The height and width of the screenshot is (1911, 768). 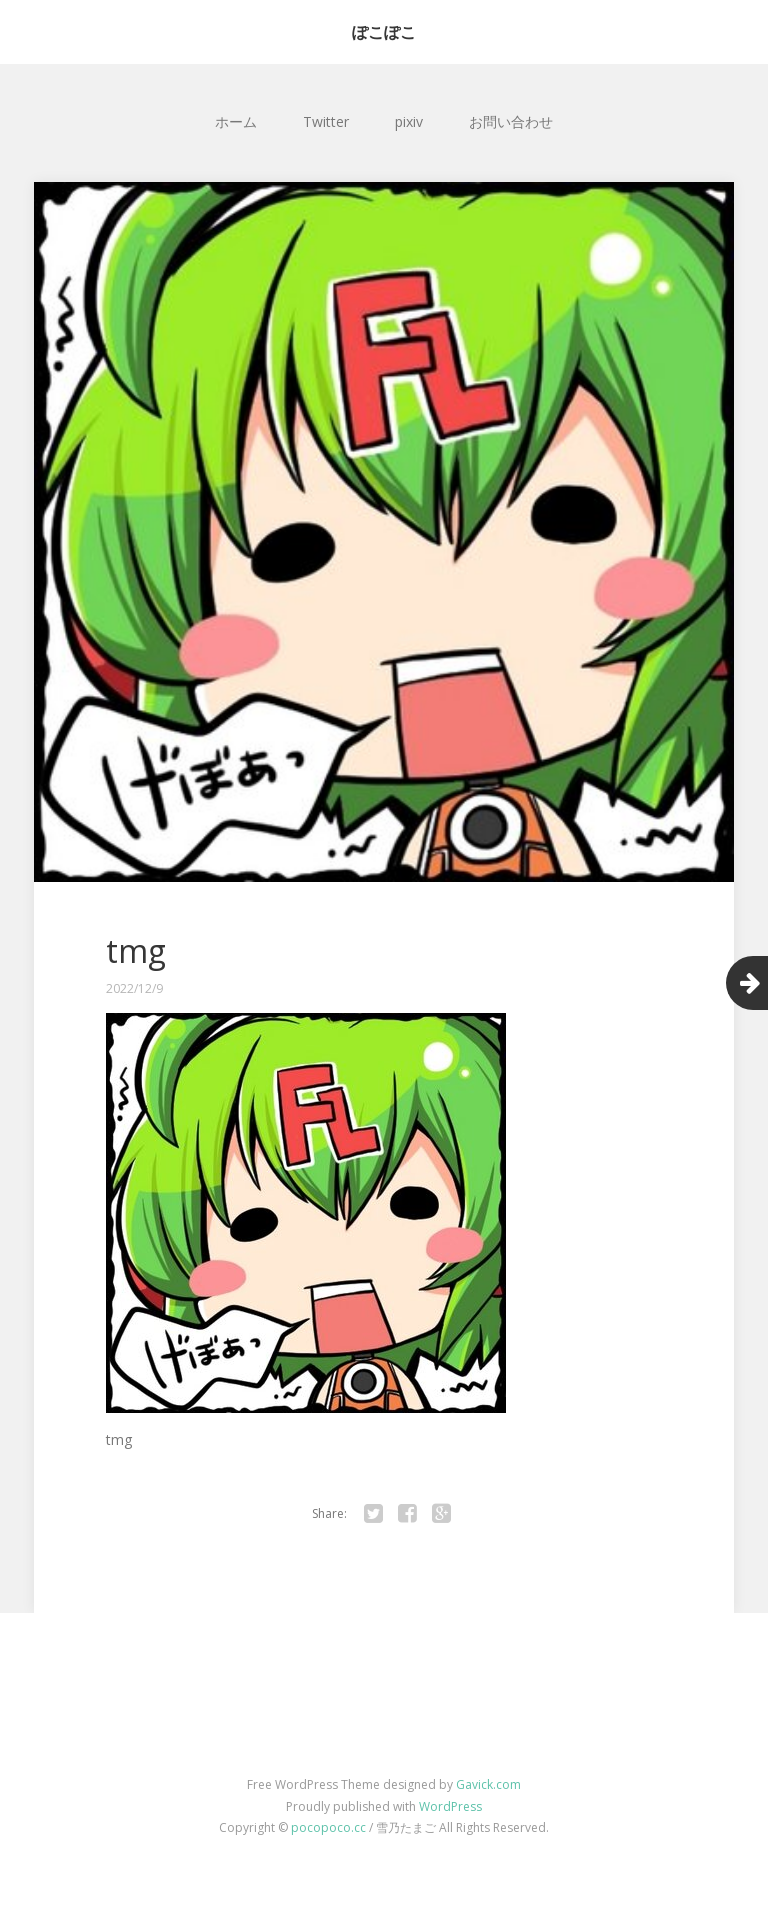 What do you see at coordinates (409, 121) in the screenshot?
I see `pixiv` at bounding box center [409, 121].